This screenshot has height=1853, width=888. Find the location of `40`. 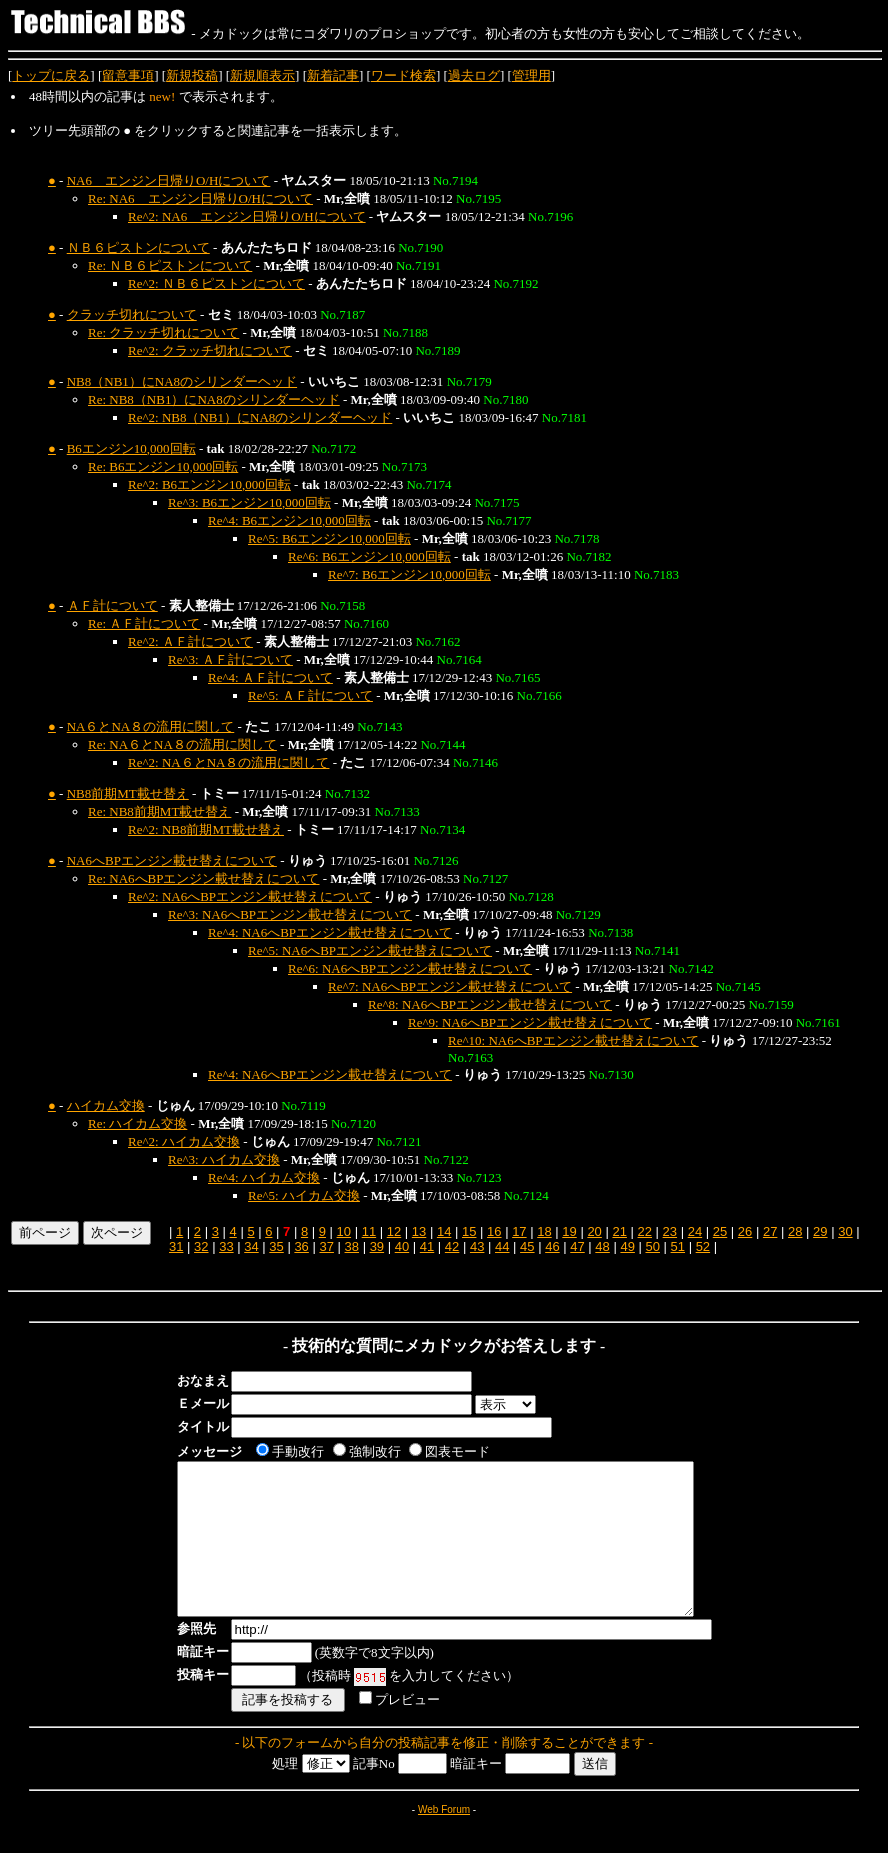

40 is located at coordinates (402, 1246).